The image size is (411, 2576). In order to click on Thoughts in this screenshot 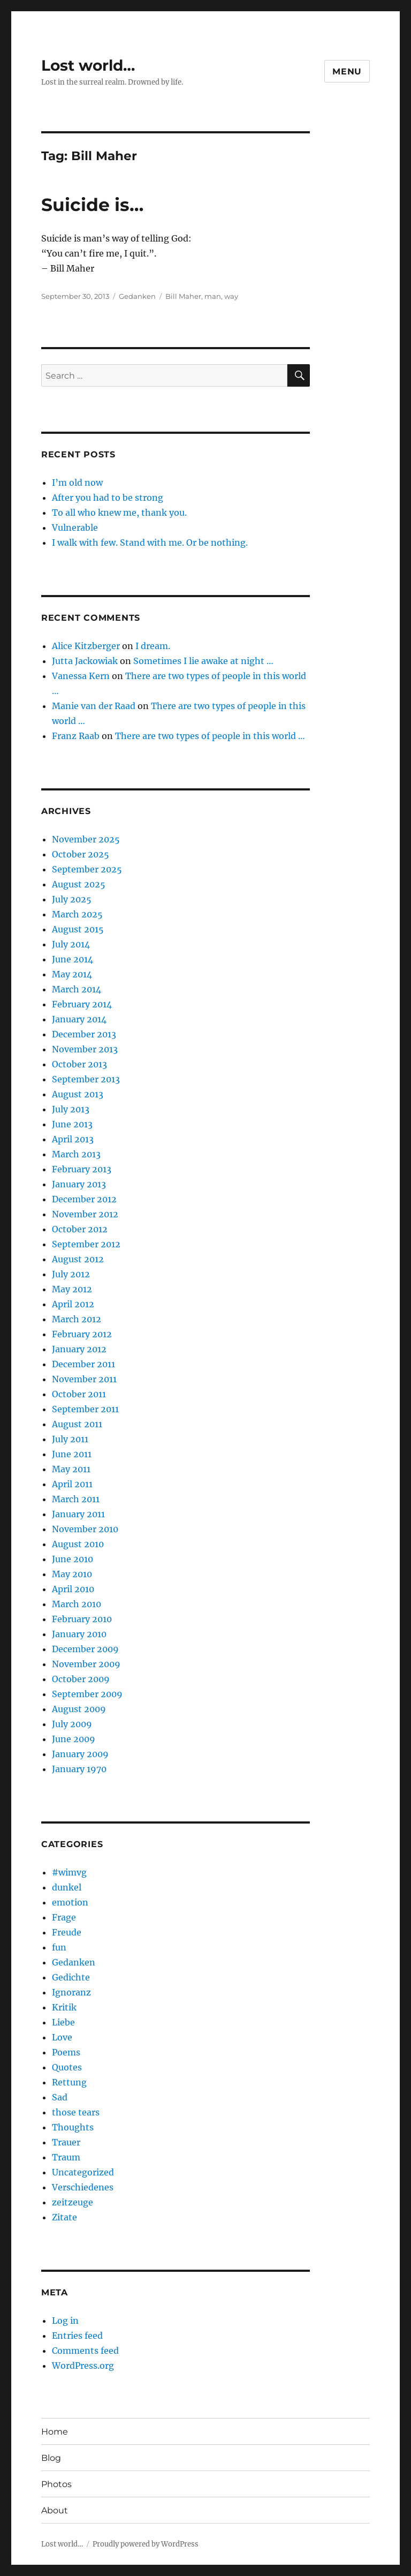, I will do `click(73, 2127)`.